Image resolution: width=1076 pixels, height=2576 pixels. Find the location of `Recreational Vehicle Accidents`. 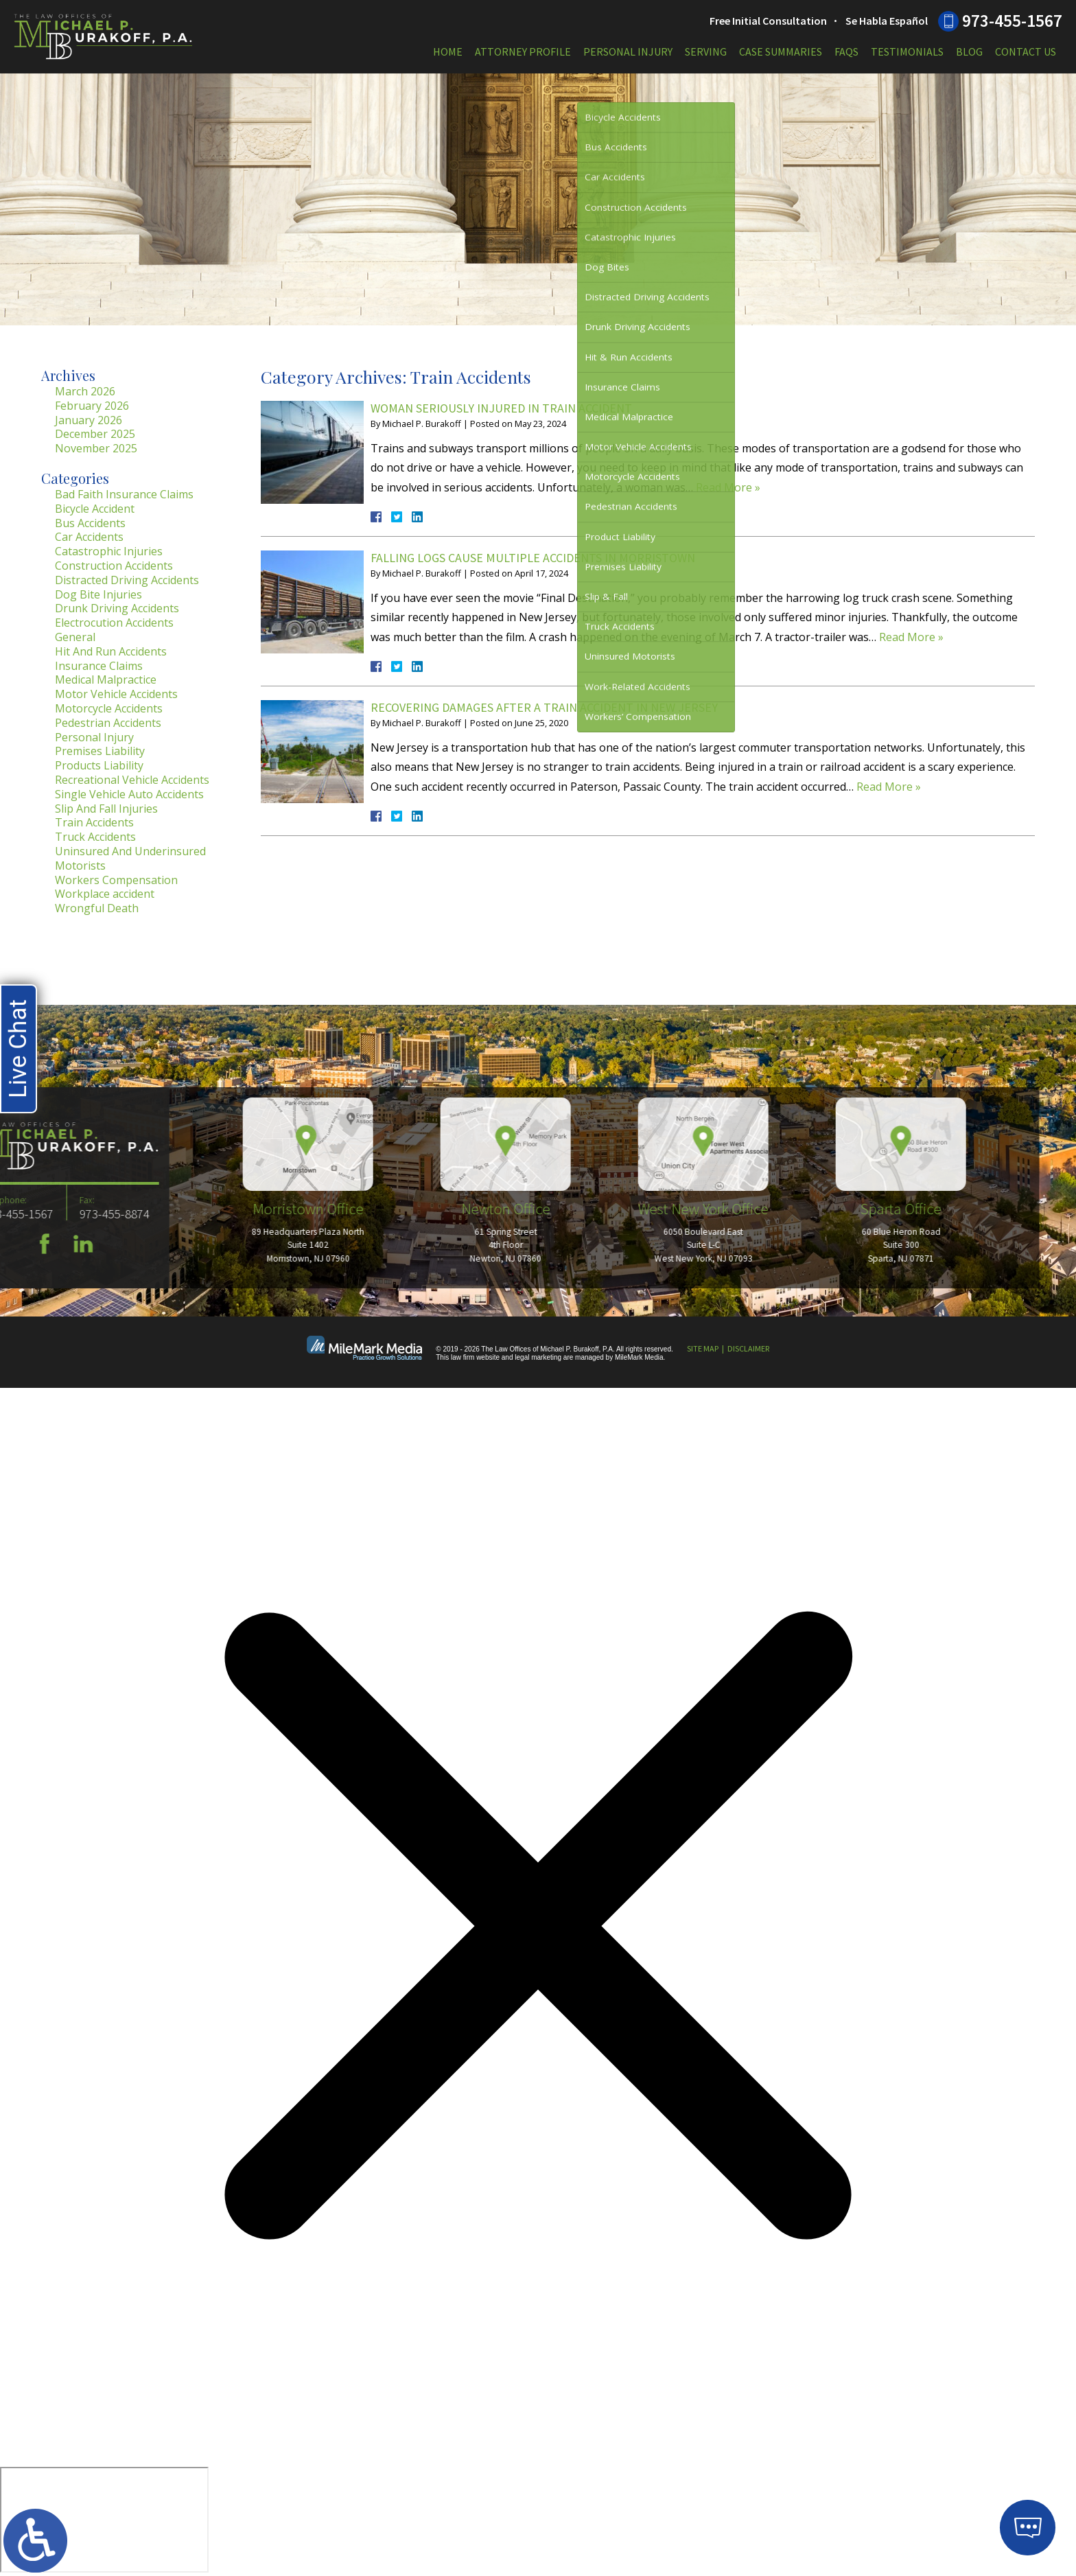

Recreational Vehicle Accidents is located at coordinates (132, 779).